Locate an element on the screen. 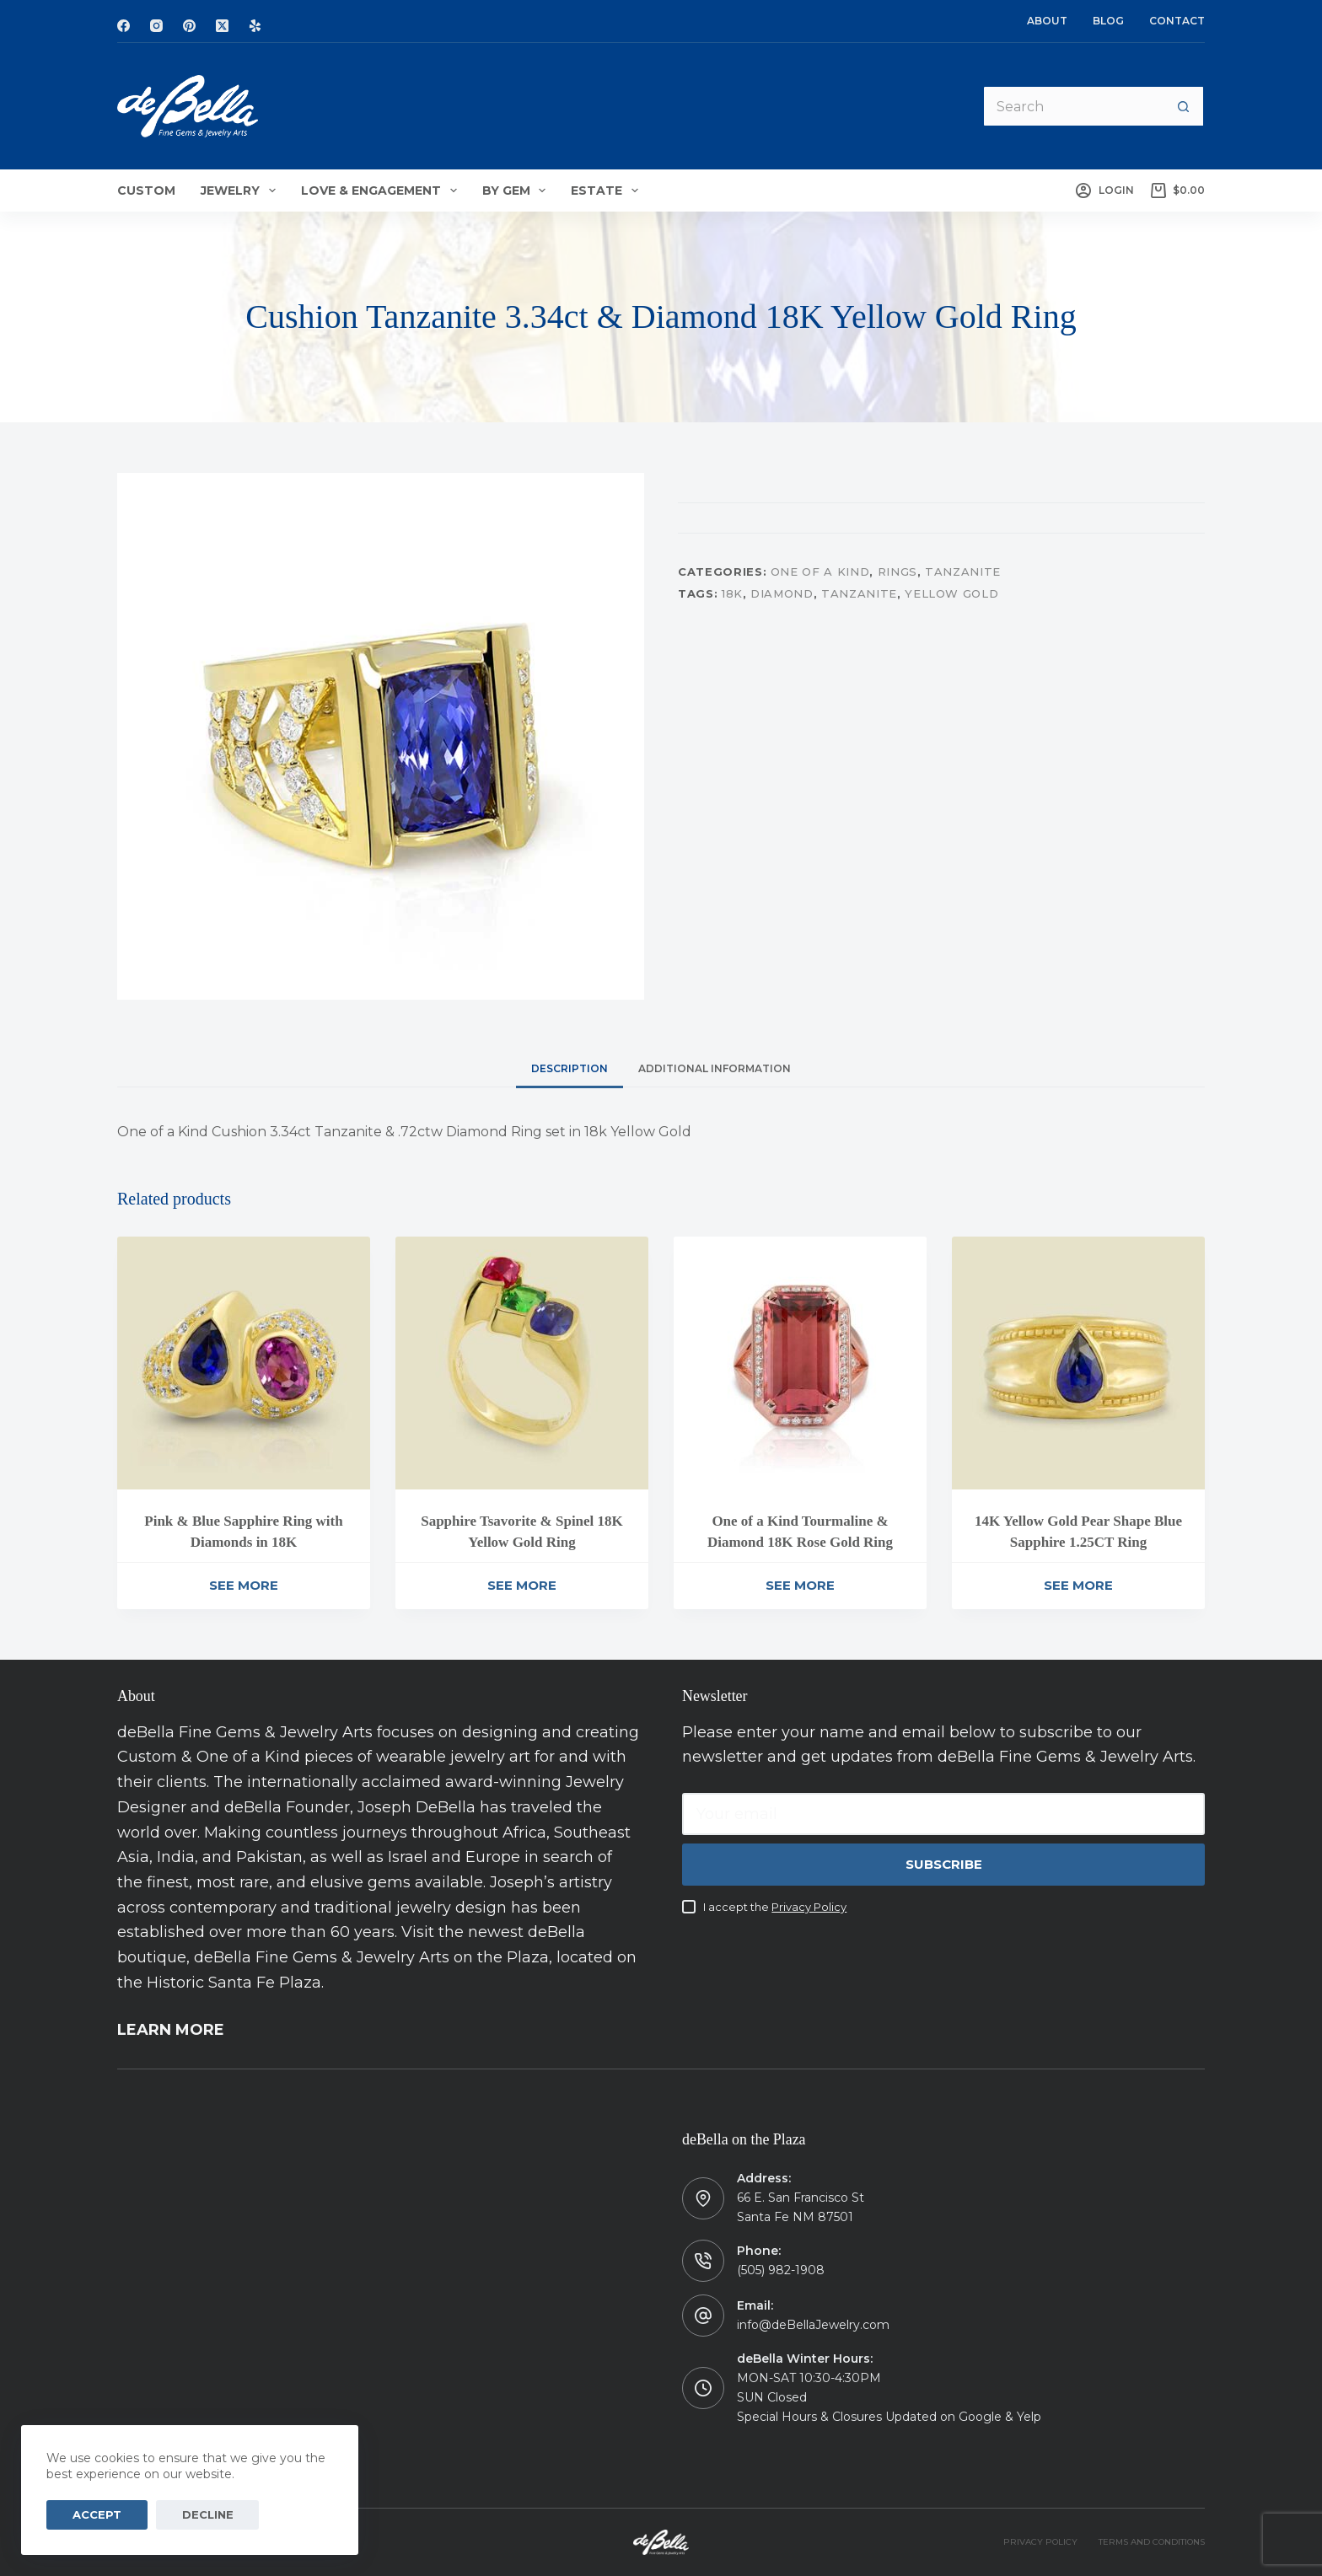 Image resolution: width=1322 pixels, height=2576 pixels. Additional information is located at coordinates (714, 1068).